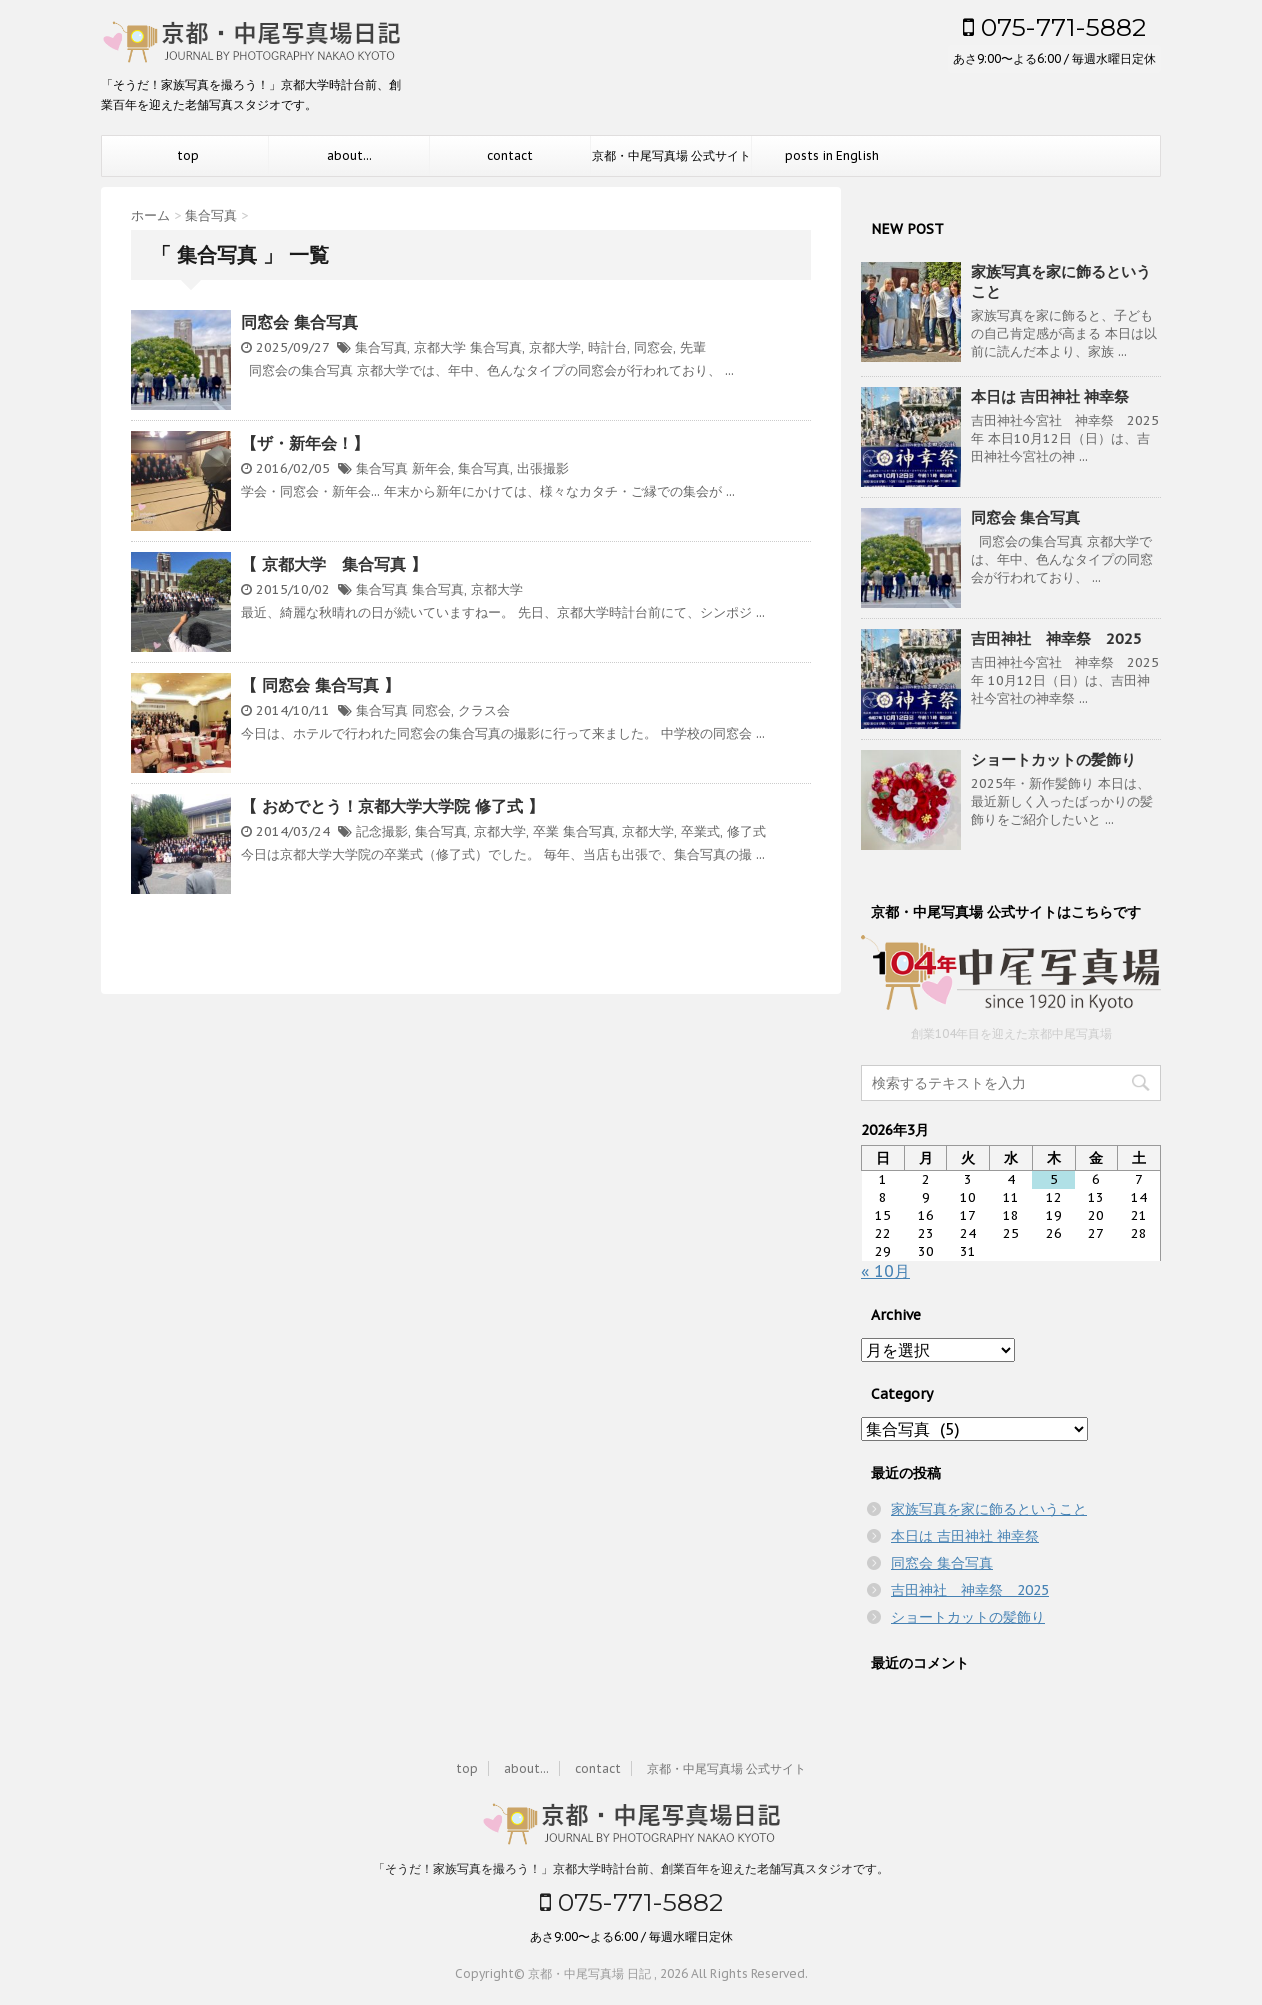  Describe the element at coordinates (1050, 396) in the screenshot. I see `本日は 吉田神社 神幸祭` at that location.